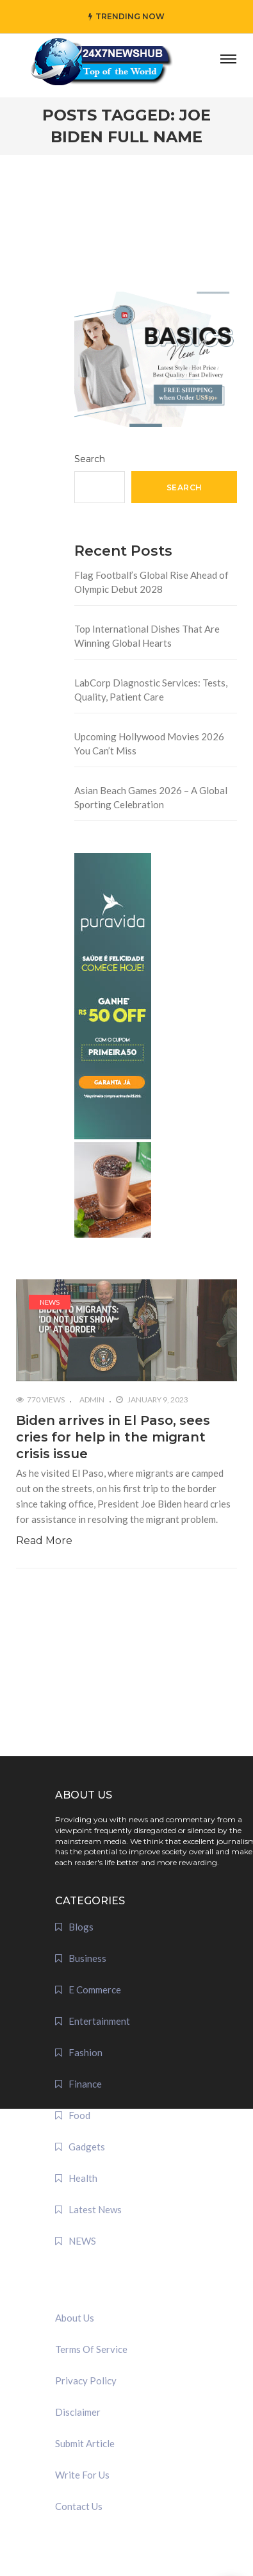  Describe the element at coordinates (95, 1989) in the screenshot. I see `E Commerce` at that location.